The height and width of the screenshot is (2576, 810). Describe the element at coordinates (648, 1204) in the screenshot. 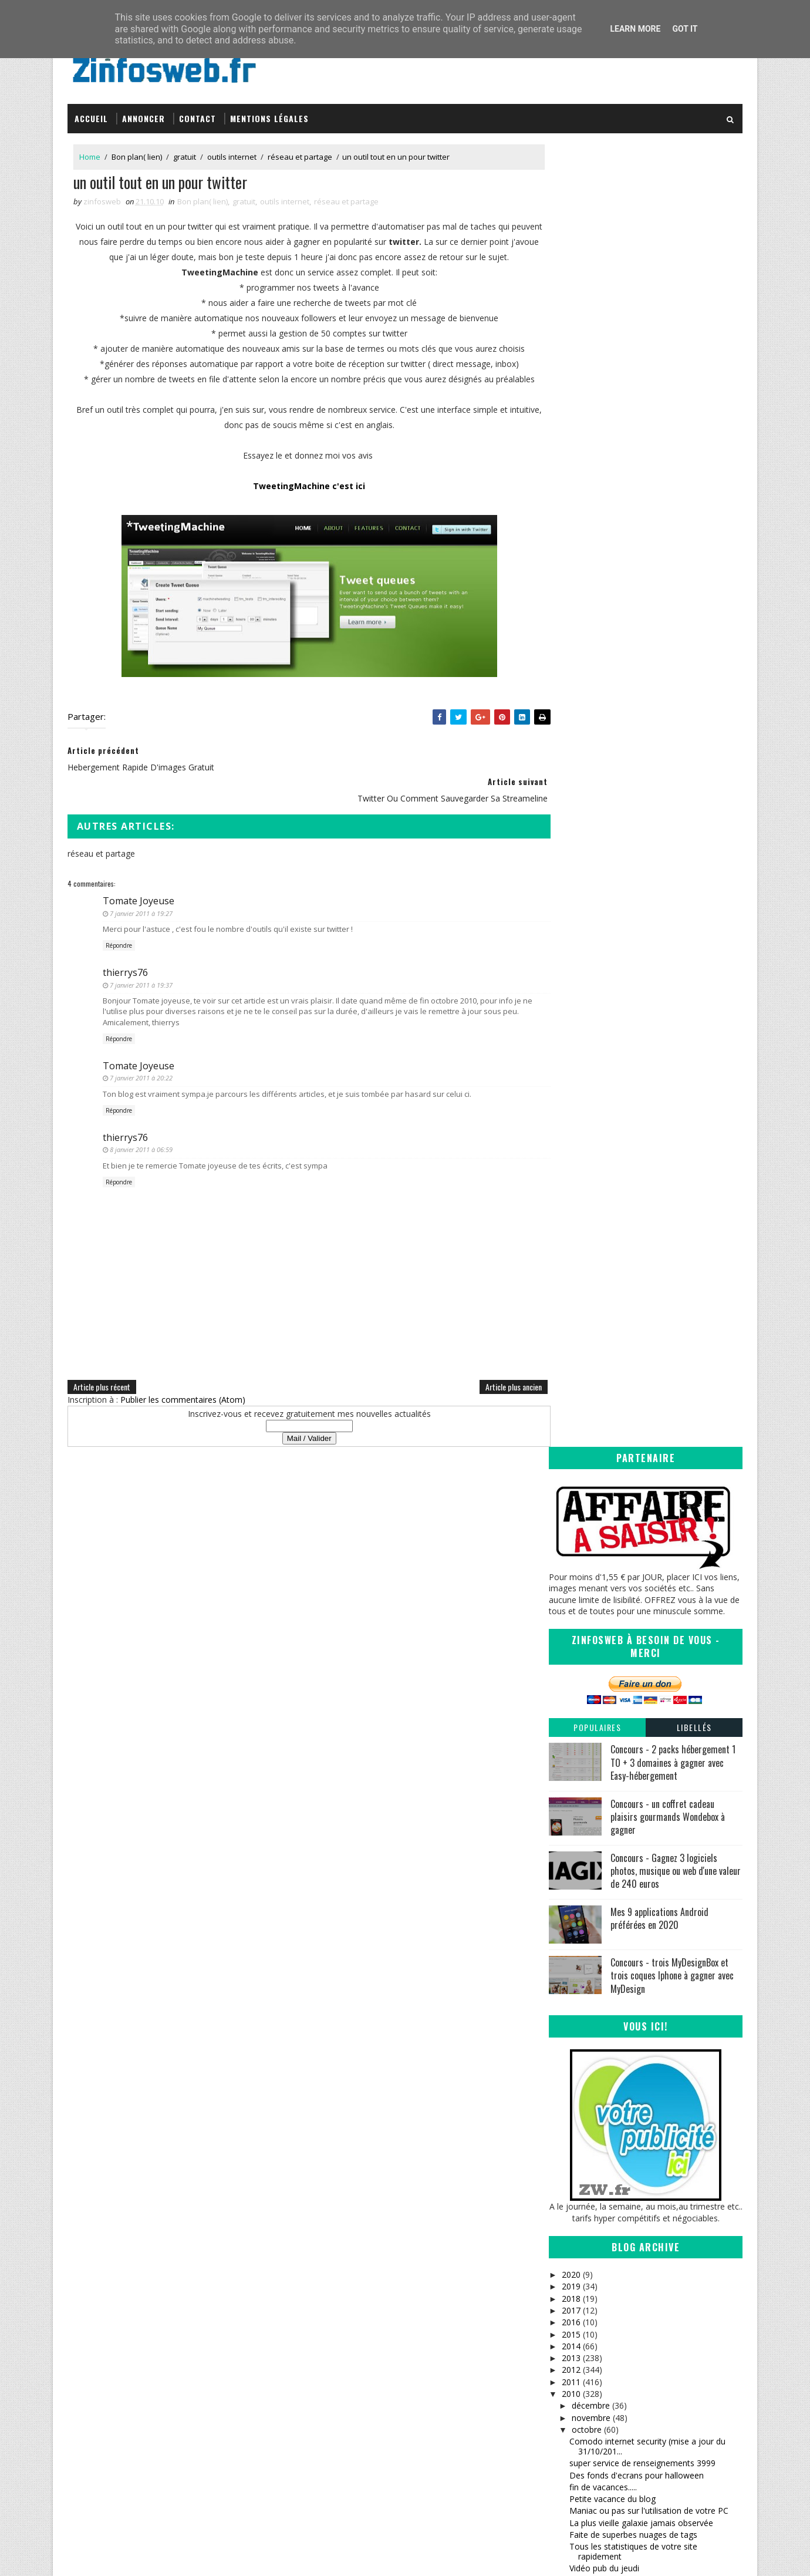

I see `Maniac ou pas sur l'utilisation de votre PC` at that location.